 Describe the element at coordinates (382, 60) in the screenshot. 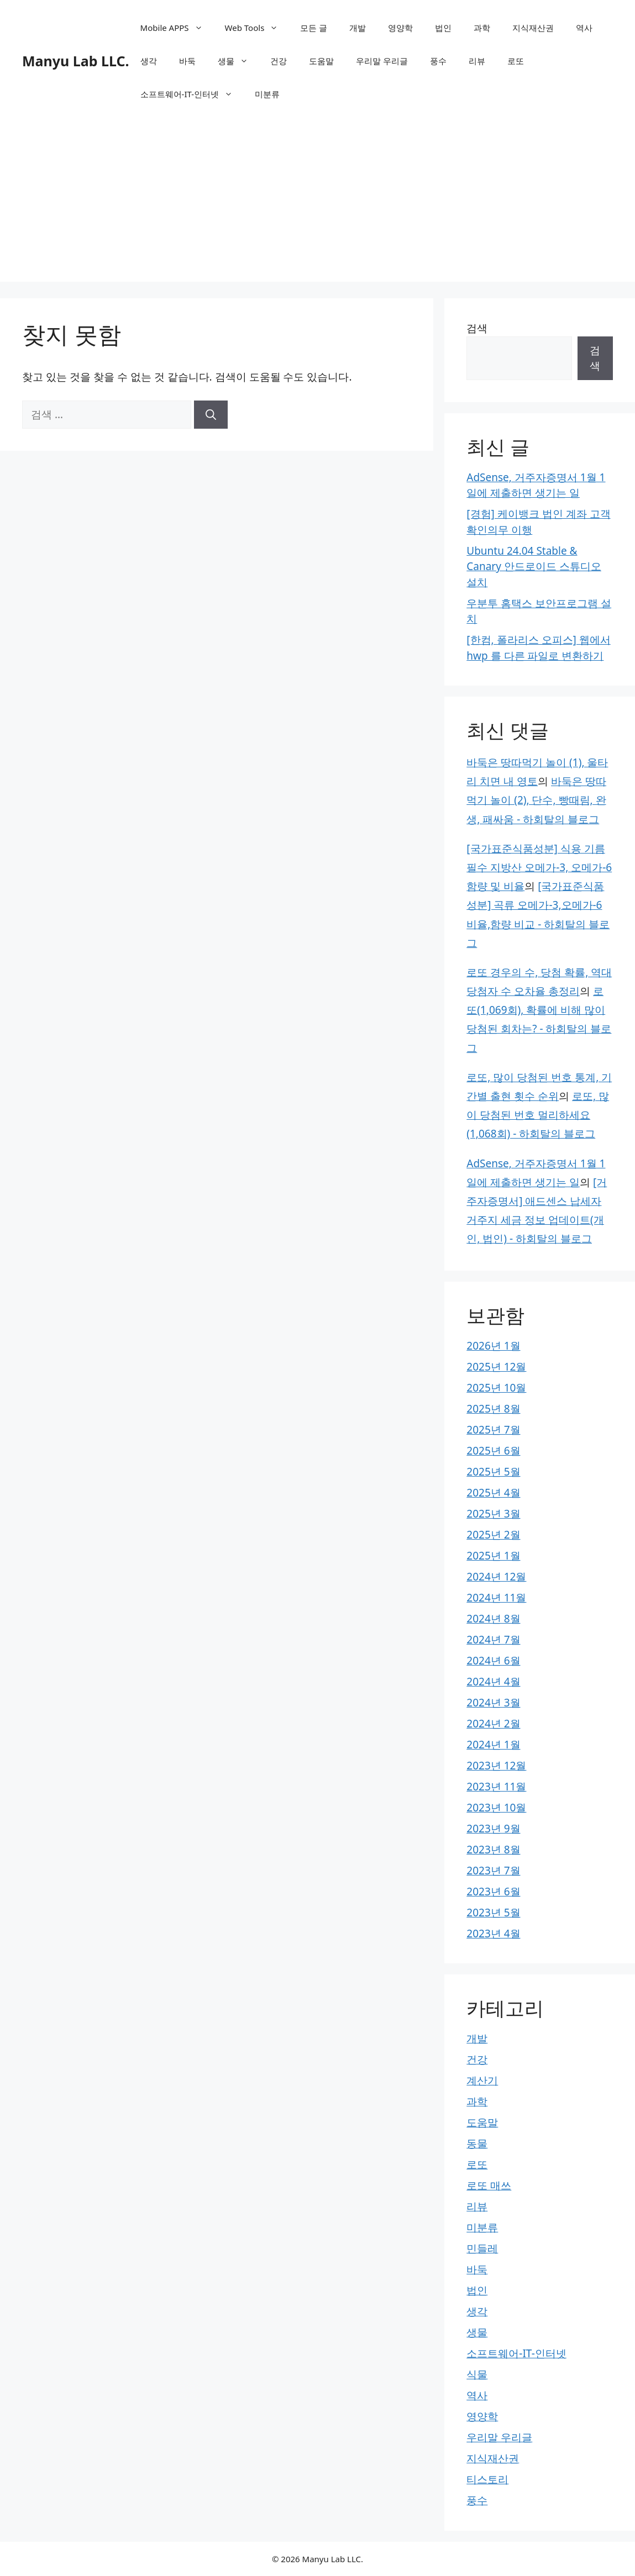

I see `우리말 우리글` at that location.